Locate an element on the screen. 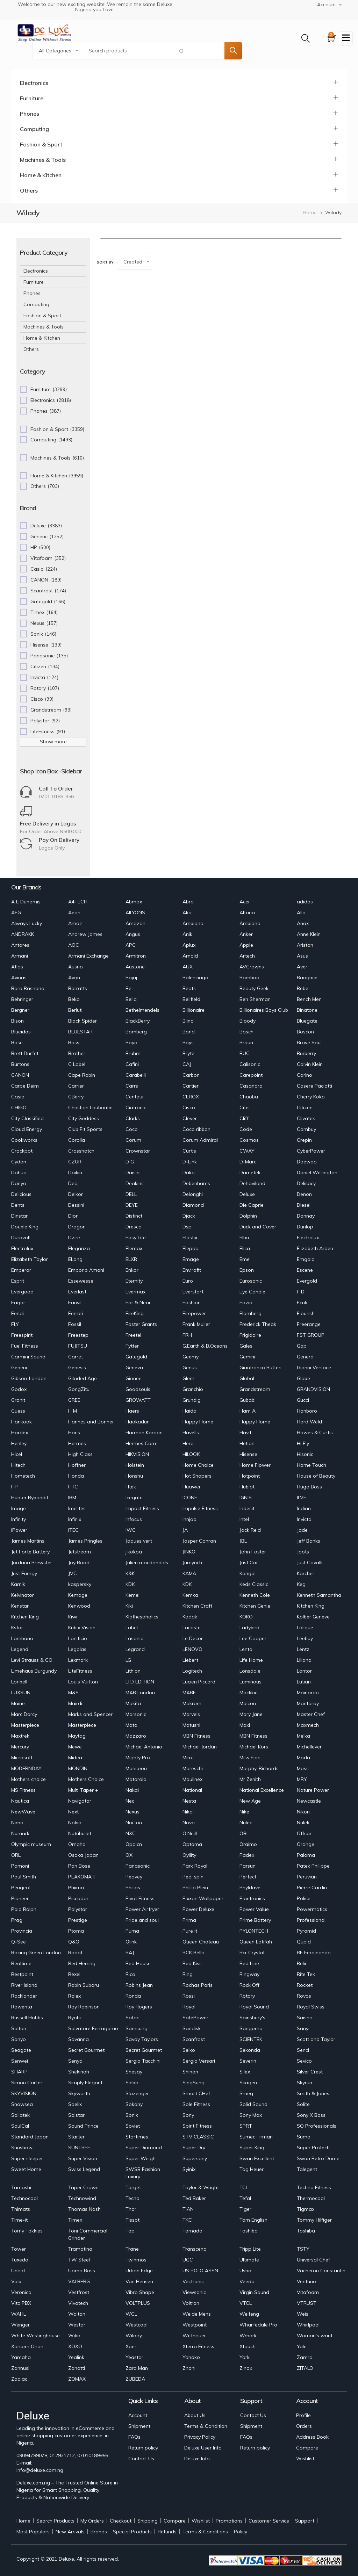 The image size is (358, 2576). Toni Commercial Grinder is located at coordinates (87, 2234).